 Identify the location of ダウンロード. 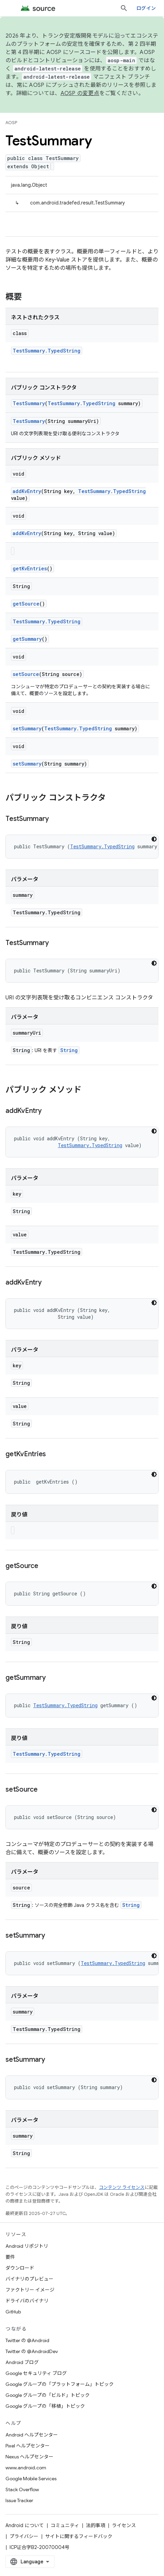
(19, 2268).